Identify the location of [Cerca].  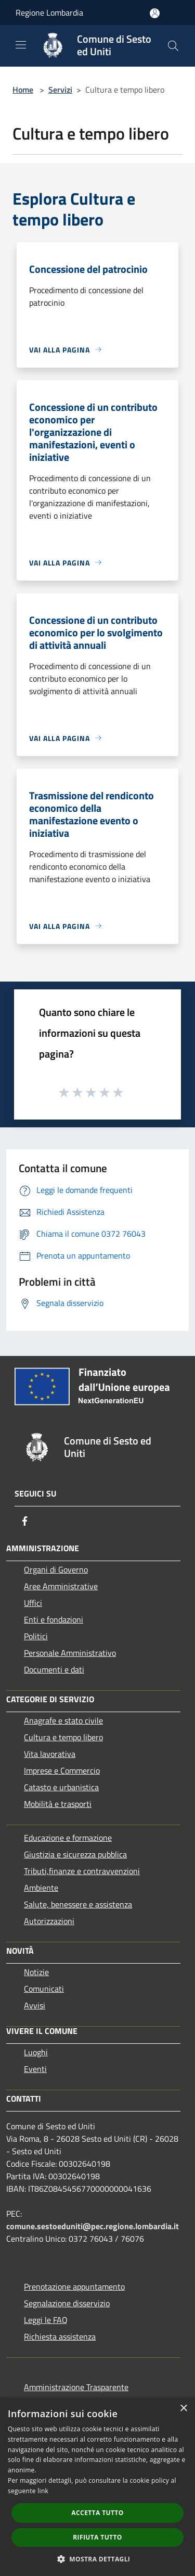
(173, 46).